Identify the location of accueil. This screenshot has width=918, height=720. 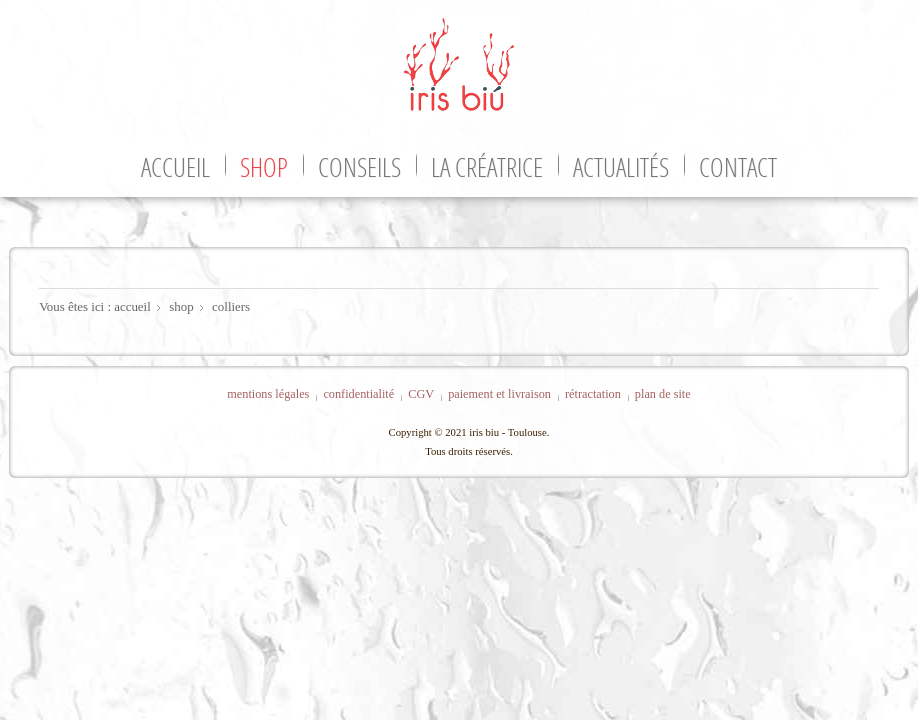
(175, 167).